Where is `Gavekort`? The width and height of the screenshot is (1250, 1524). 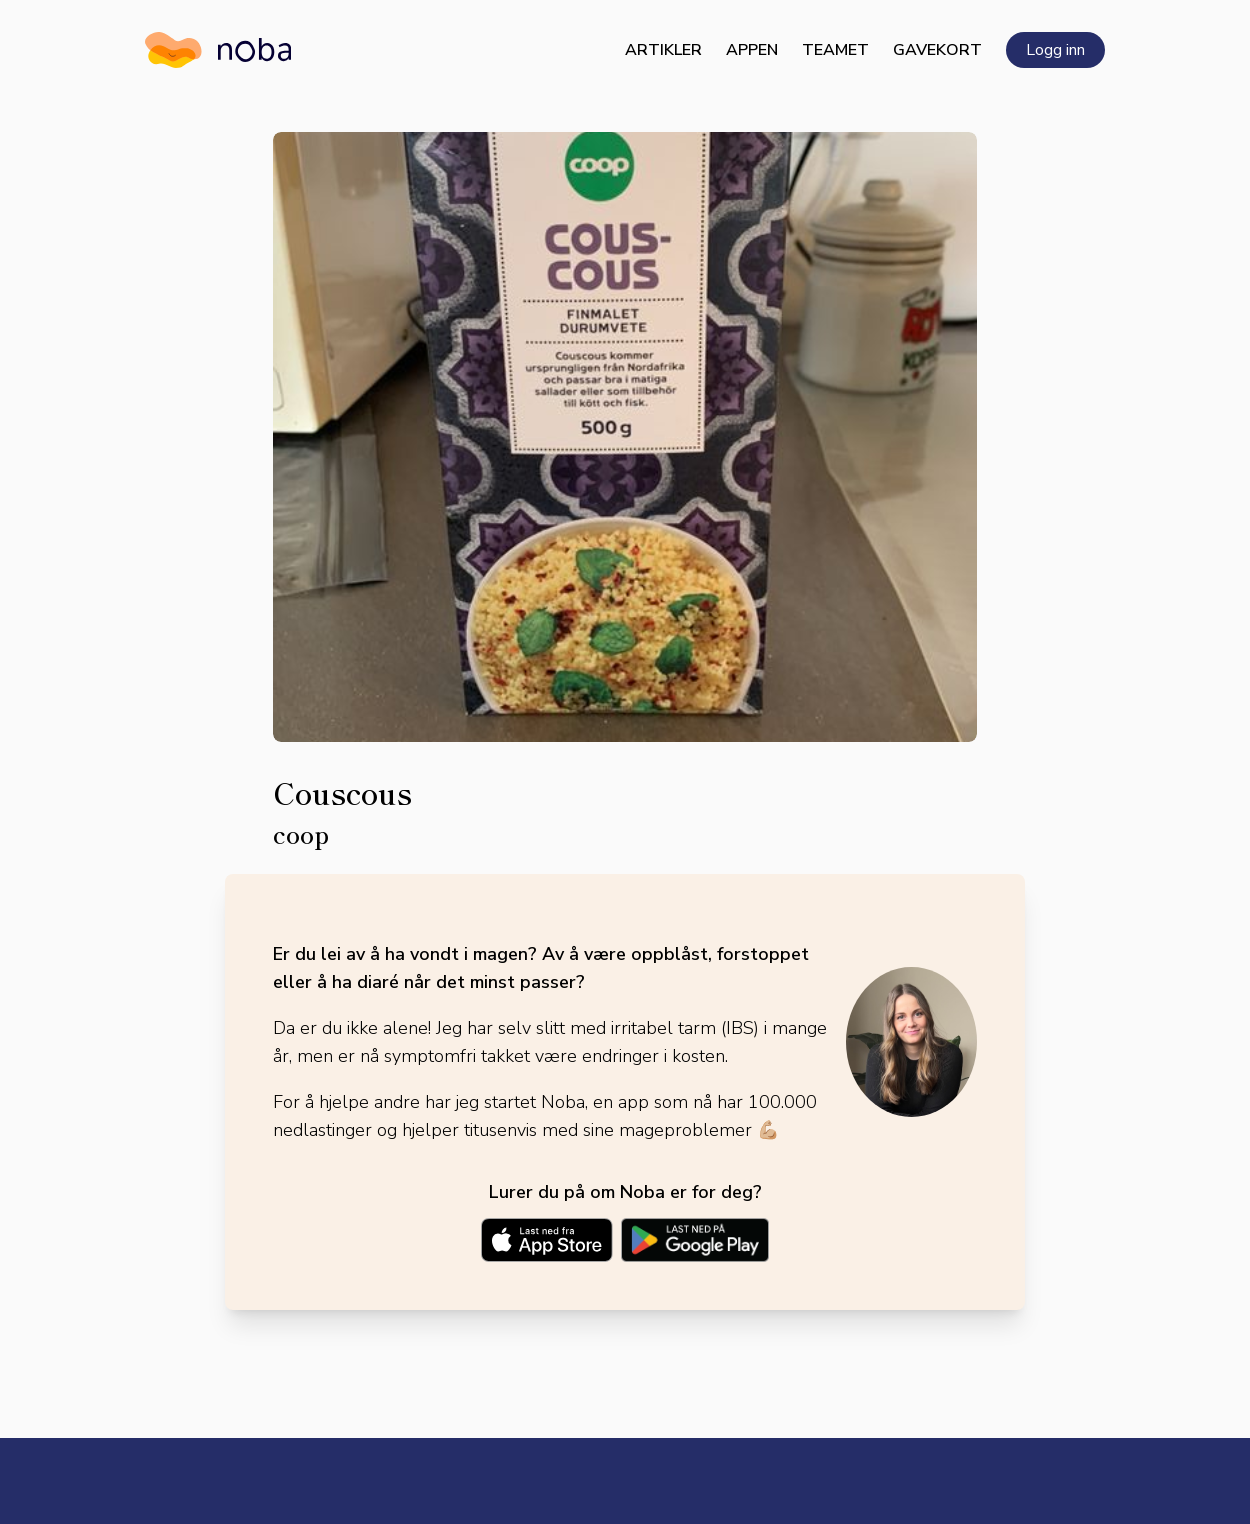
Gavekort is located at coordinates (937, 50).